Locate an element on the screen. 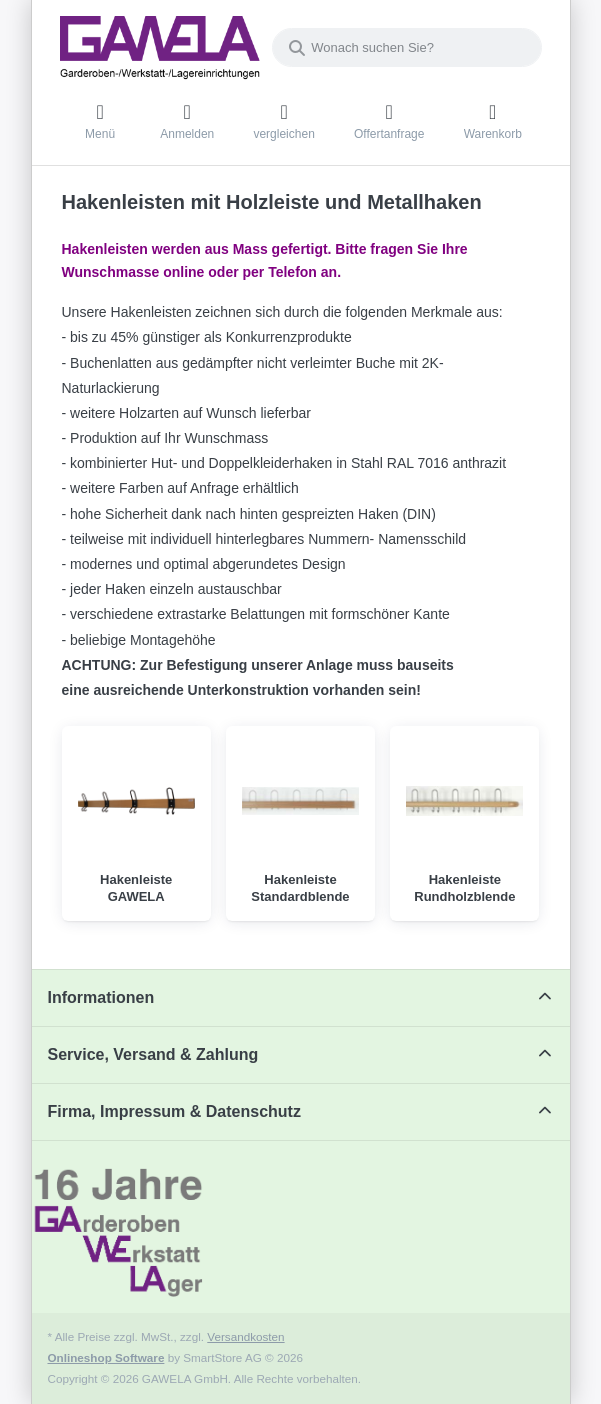 The image size is (601, 1404). Informationen is located at coordinates (101, 997).